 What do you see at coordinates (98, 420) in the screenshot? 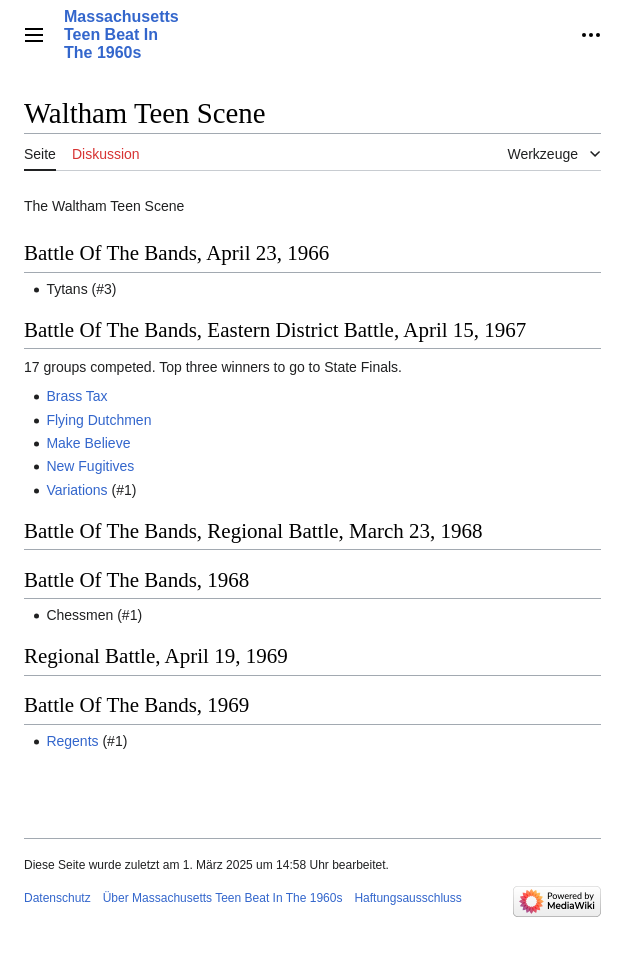
I see `Flying Dutchmen` at bounding box center [98, 420].